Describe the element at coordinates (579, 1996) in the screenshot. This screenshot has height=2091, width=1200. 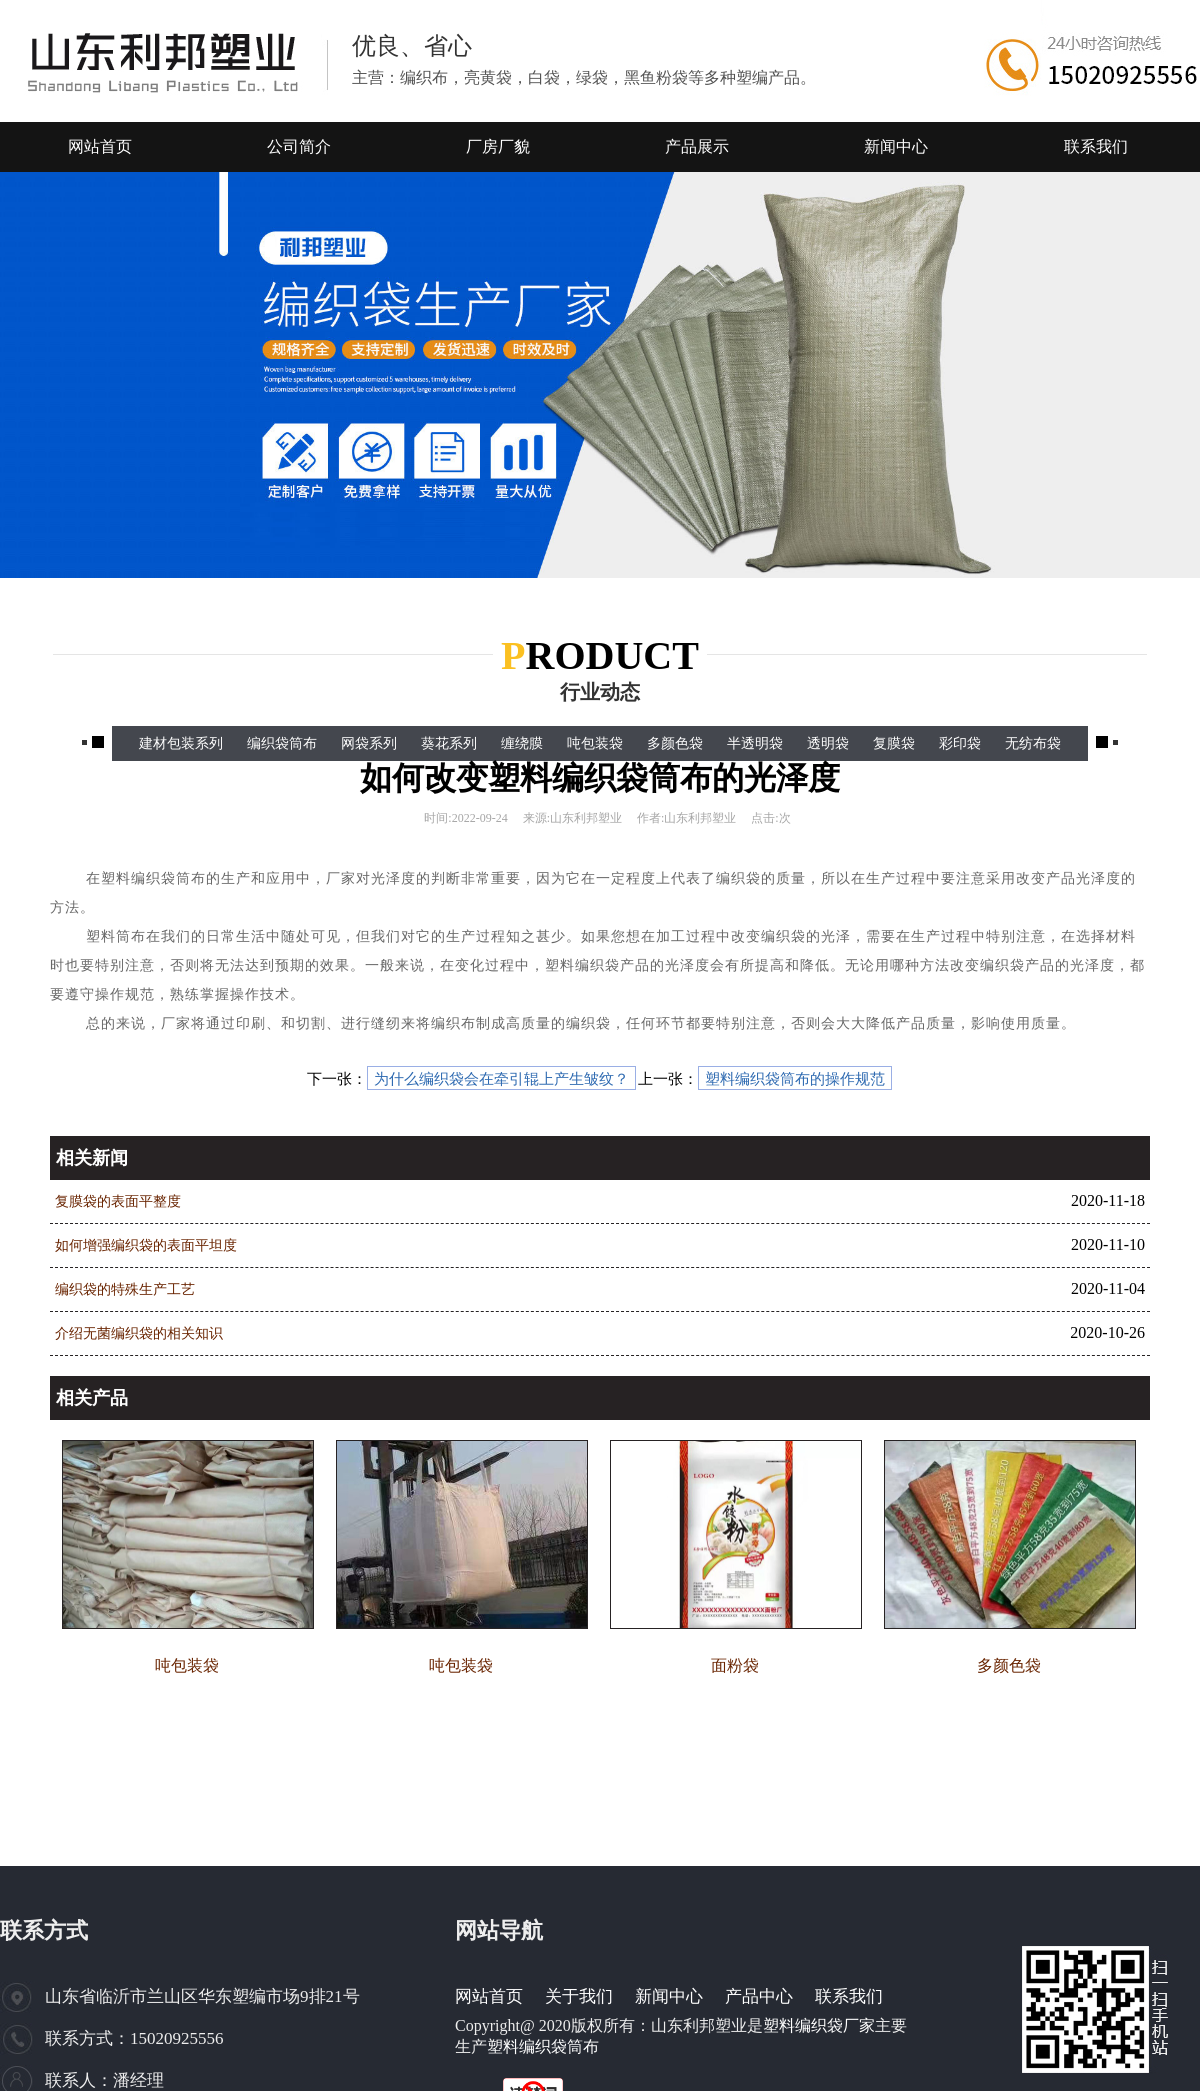
I see `关于我们` at that location.